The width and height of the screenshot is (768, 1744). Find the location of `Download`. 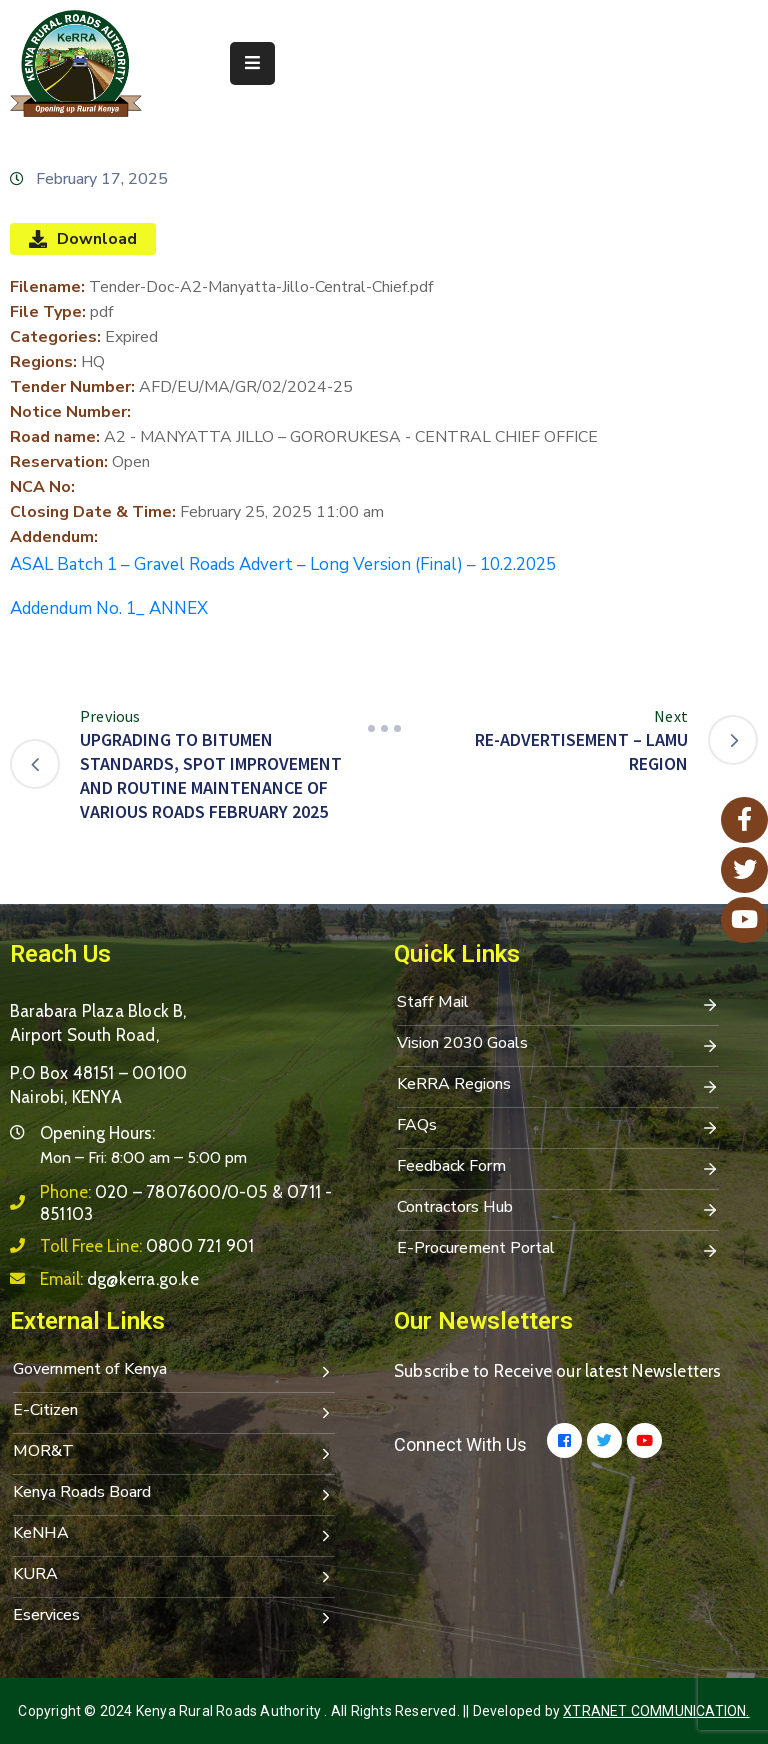

Download is located at coordinates (83, 239).